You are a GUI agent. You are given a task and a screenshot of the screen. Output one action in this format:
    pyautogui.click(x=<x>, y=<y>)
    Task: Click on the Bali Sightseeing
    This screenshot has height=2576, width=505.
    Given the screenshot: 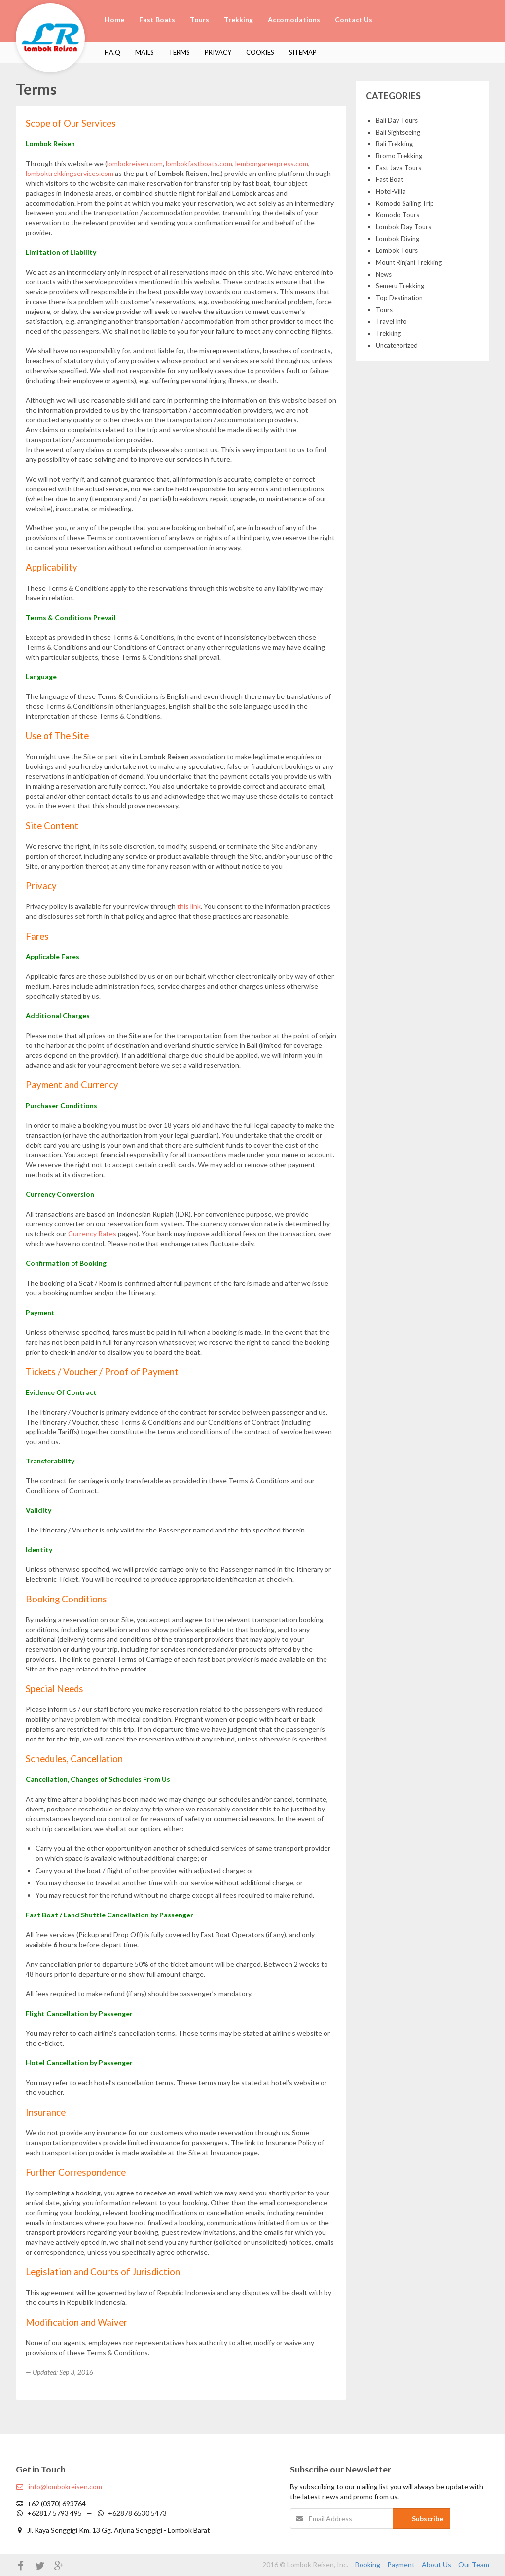 What is the action you would take?
    pyautogui.click(x=398, y=132)
    